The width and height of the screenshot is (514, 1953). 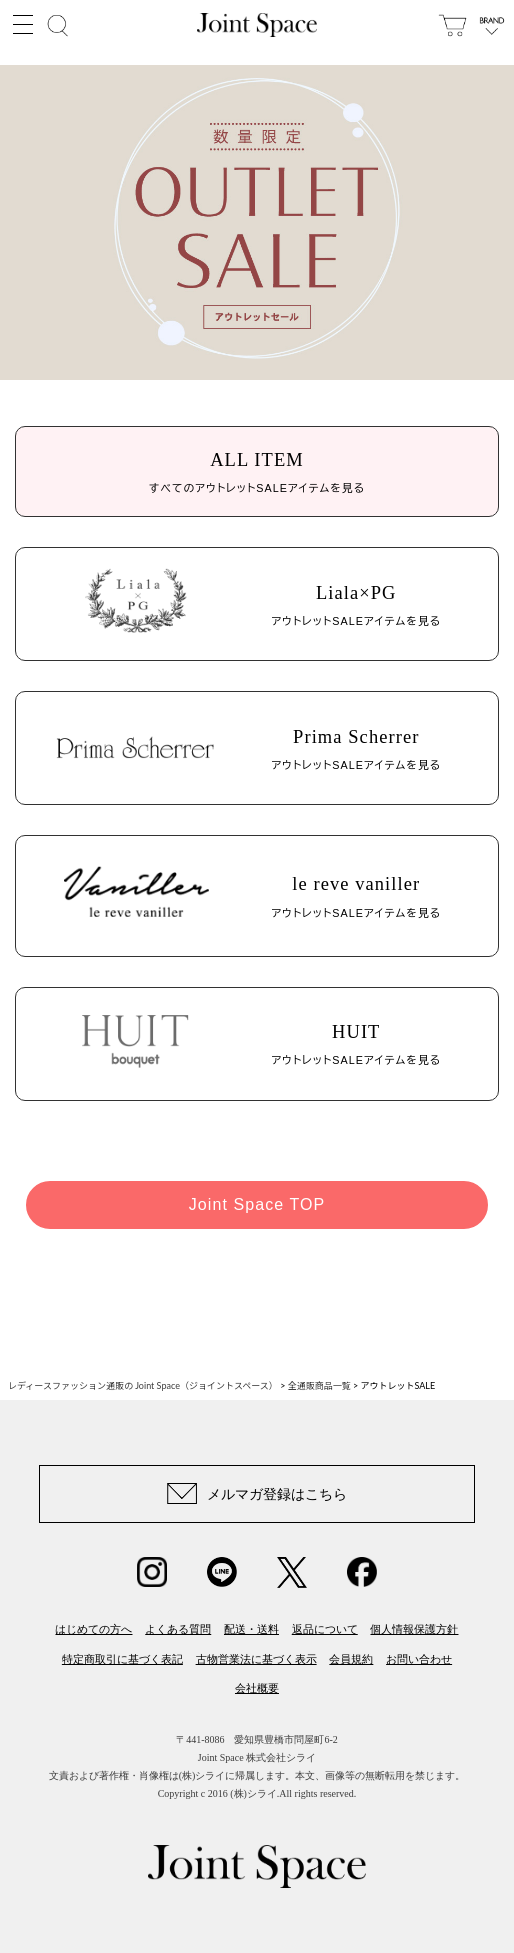 What do you see at coordinates (419, 1659) in the screenshot?
I see `お問い合わせ` at bounding box center [419, 1659].